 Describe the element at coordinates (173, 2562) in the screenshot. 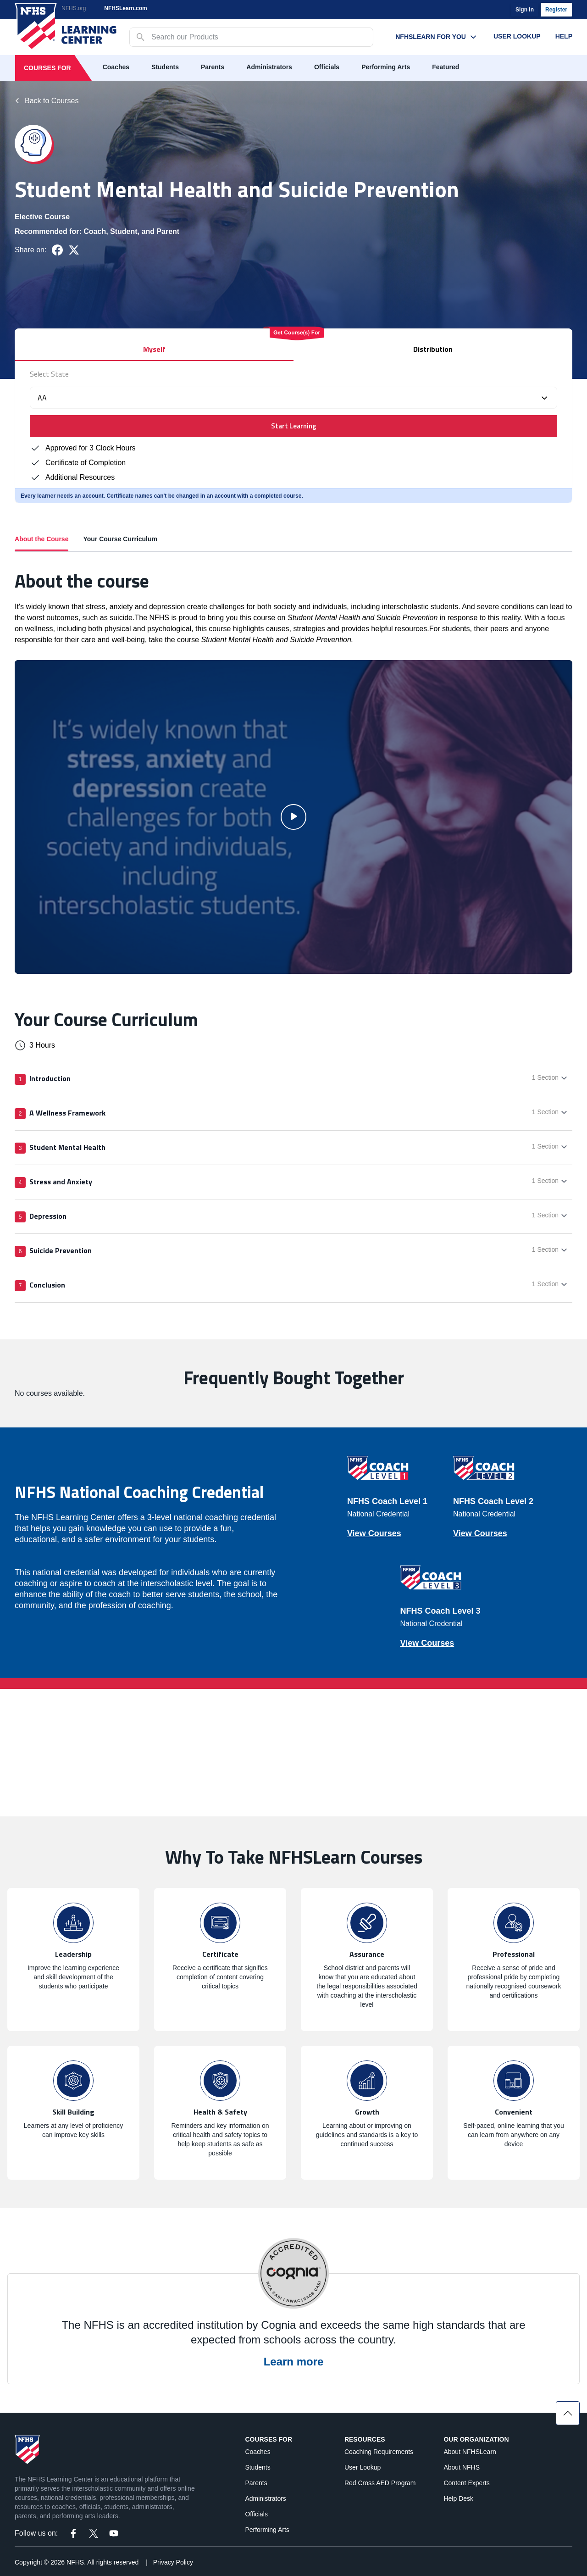

I see `Privacy Policy` at that location.